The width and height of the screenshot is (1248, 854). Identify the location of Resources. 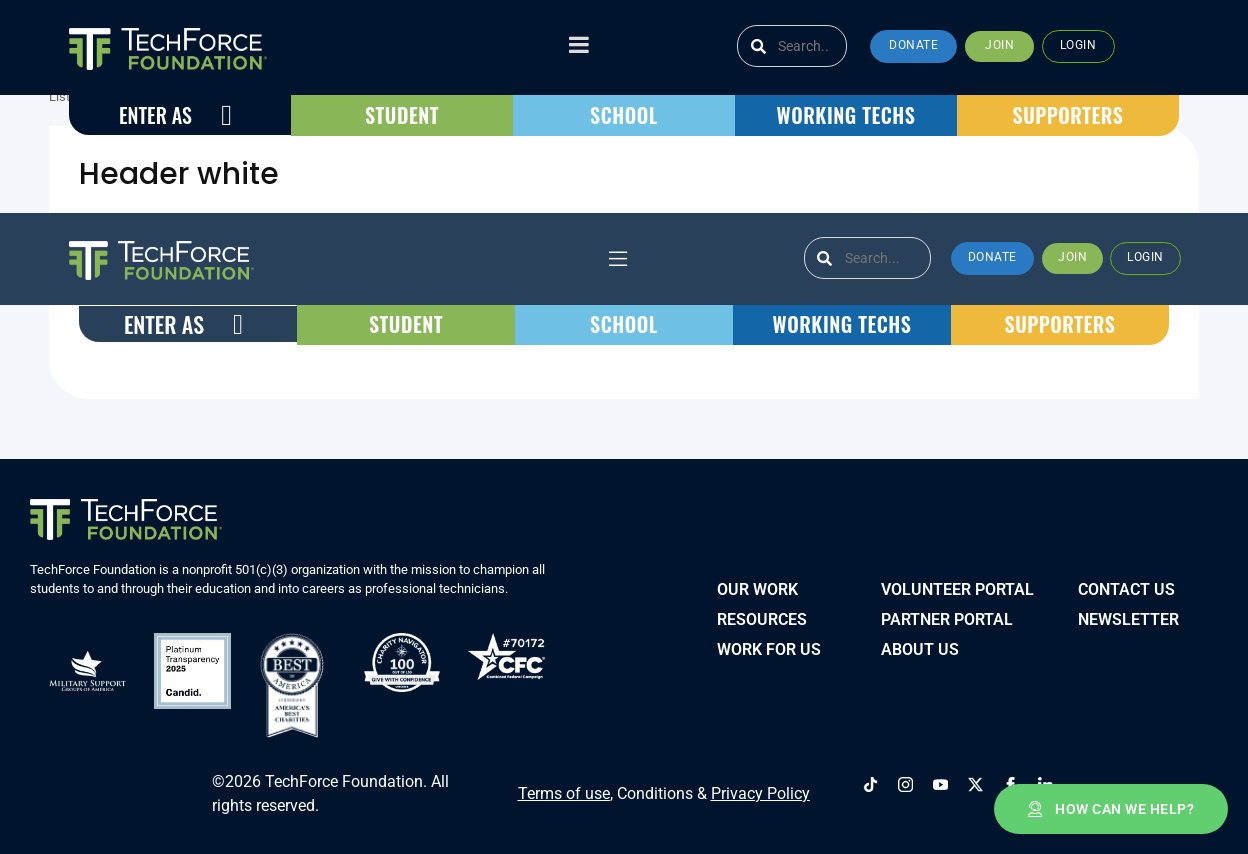
(762, 613).